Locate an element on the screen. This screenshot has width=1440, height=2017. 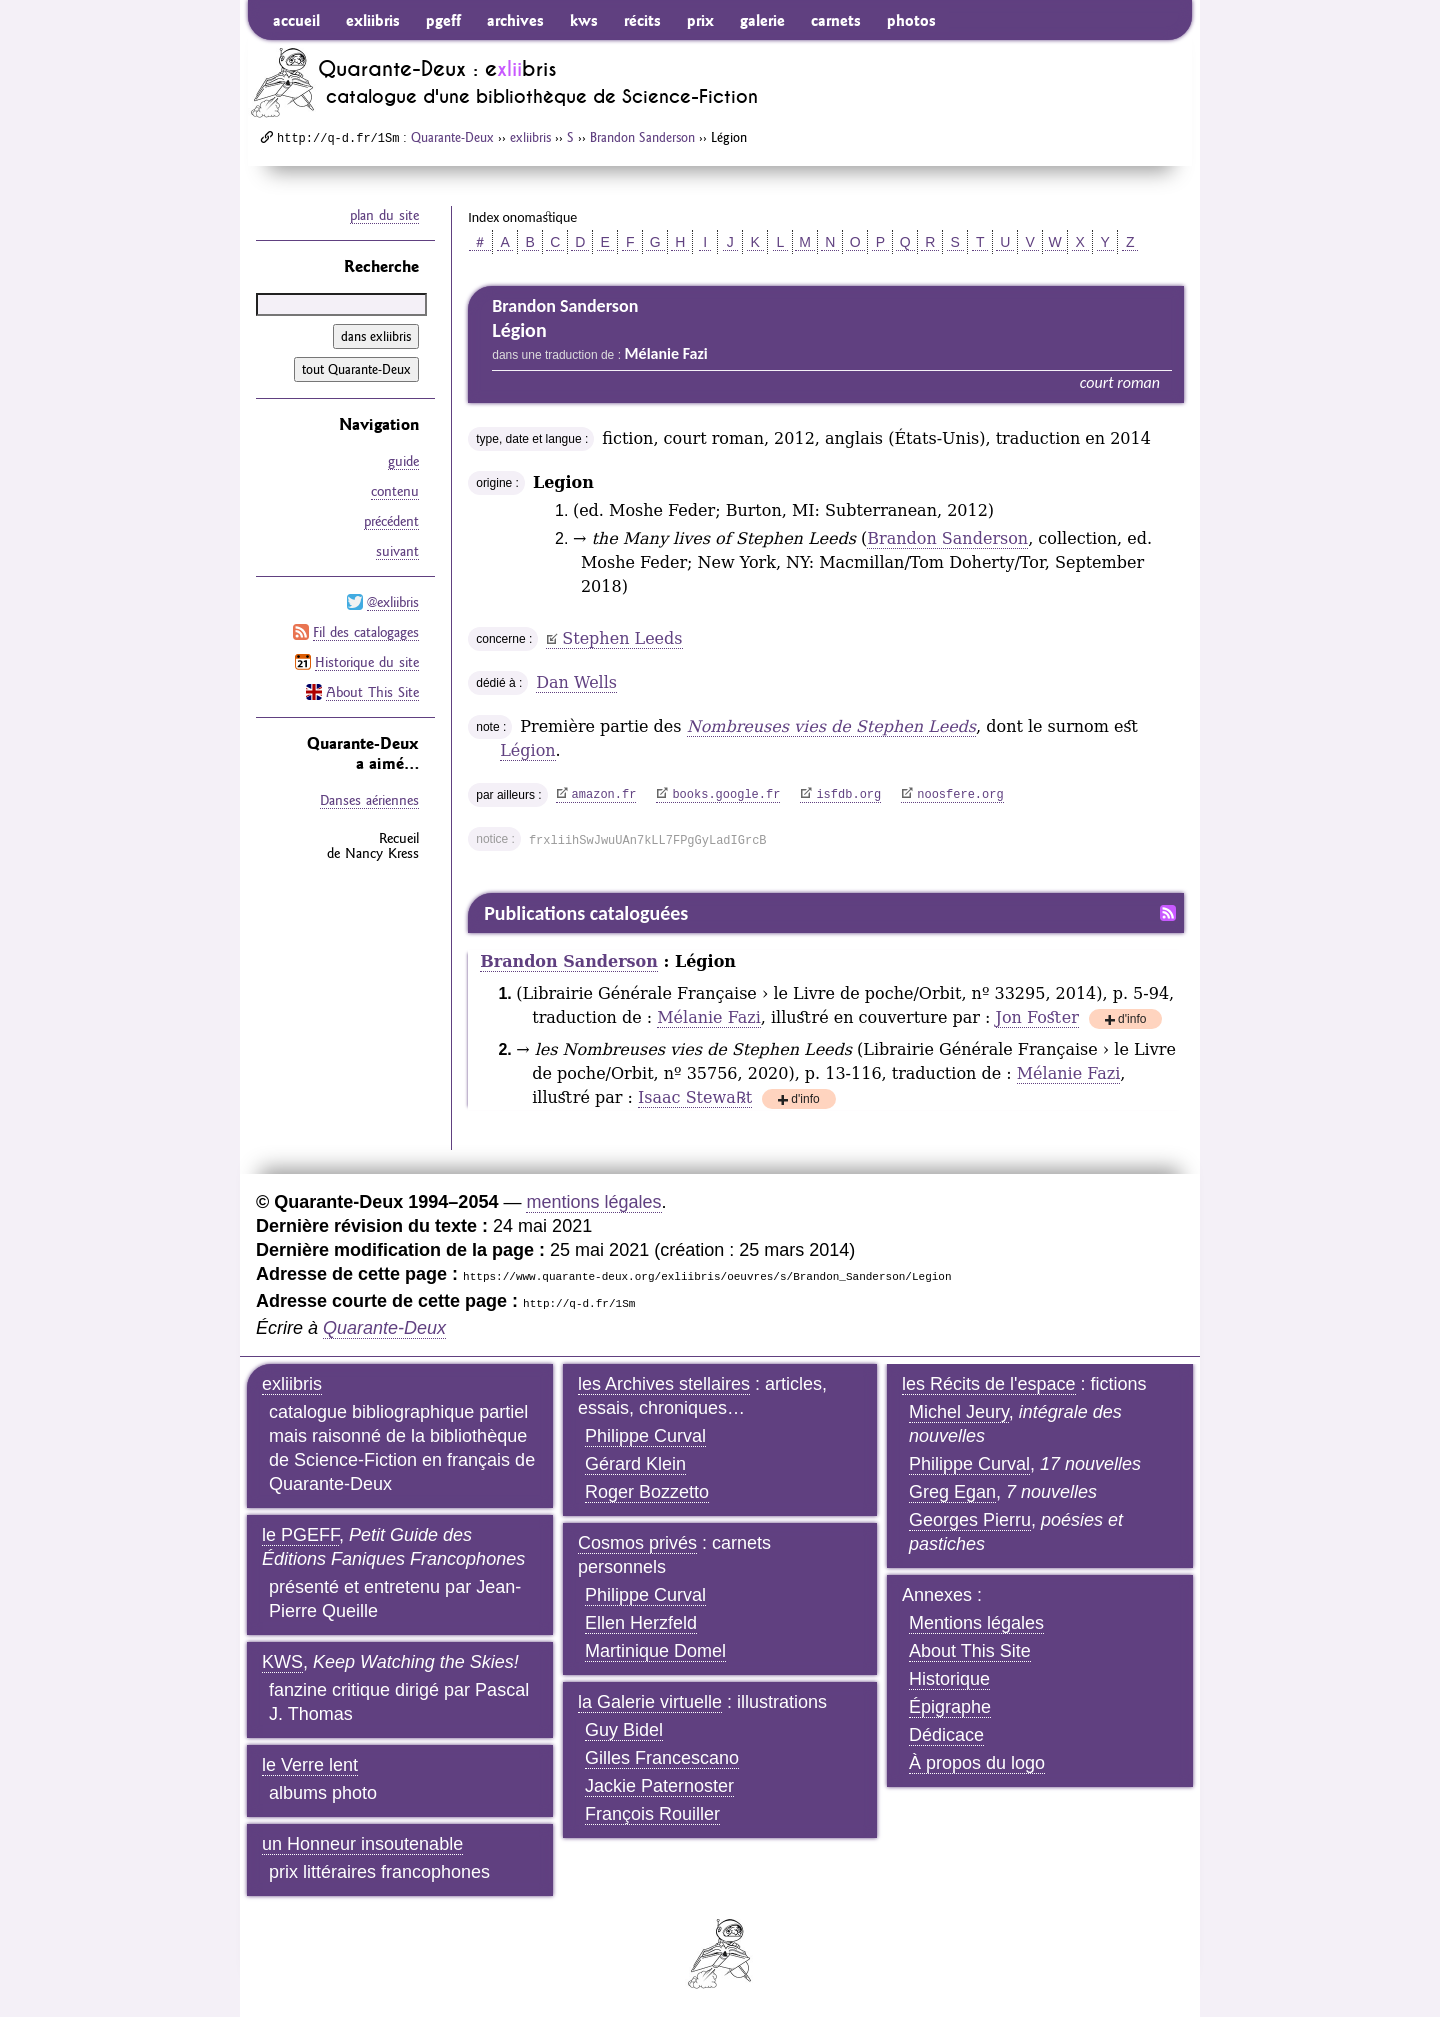
Ellen Herzfeld is located at coordinates (641, 1623).